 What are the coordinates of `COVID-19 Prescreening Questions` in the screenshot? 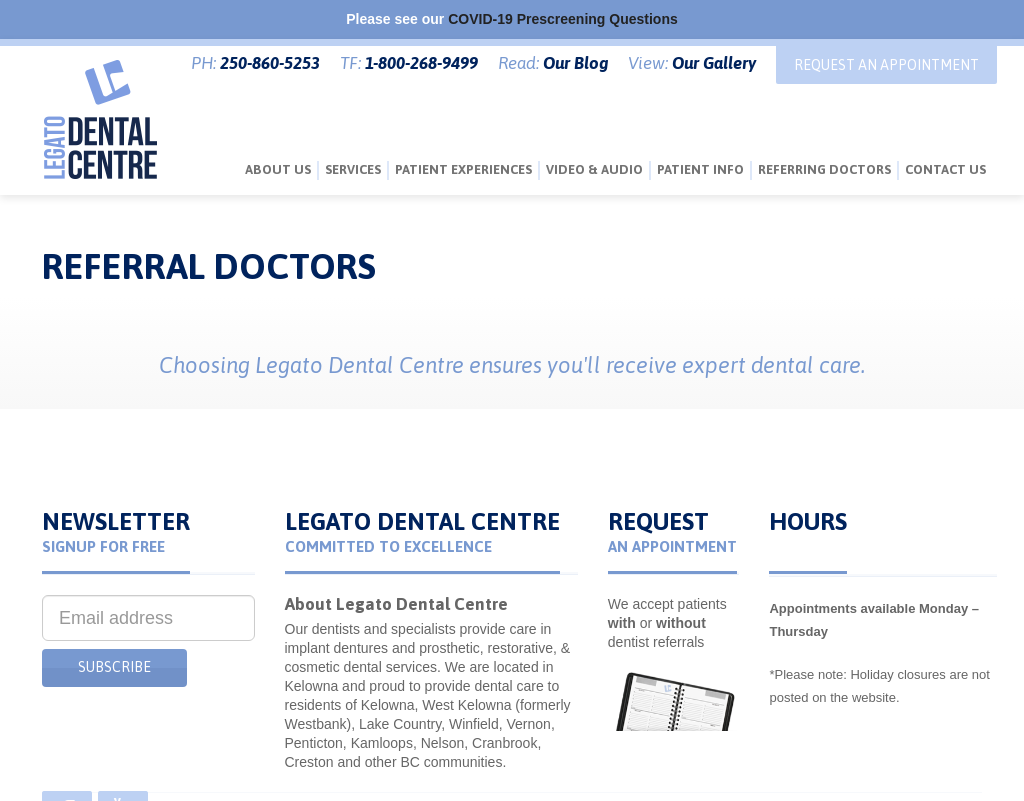 It's located at (563, 19).